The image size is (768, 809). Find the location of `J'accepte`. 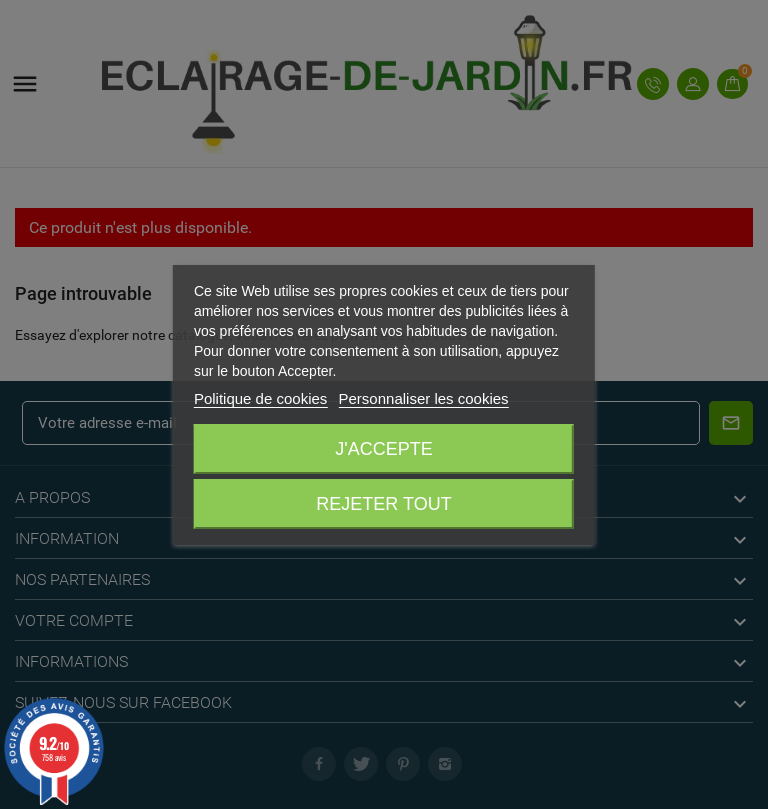

J'accepte is located at coordinates (383, 449).